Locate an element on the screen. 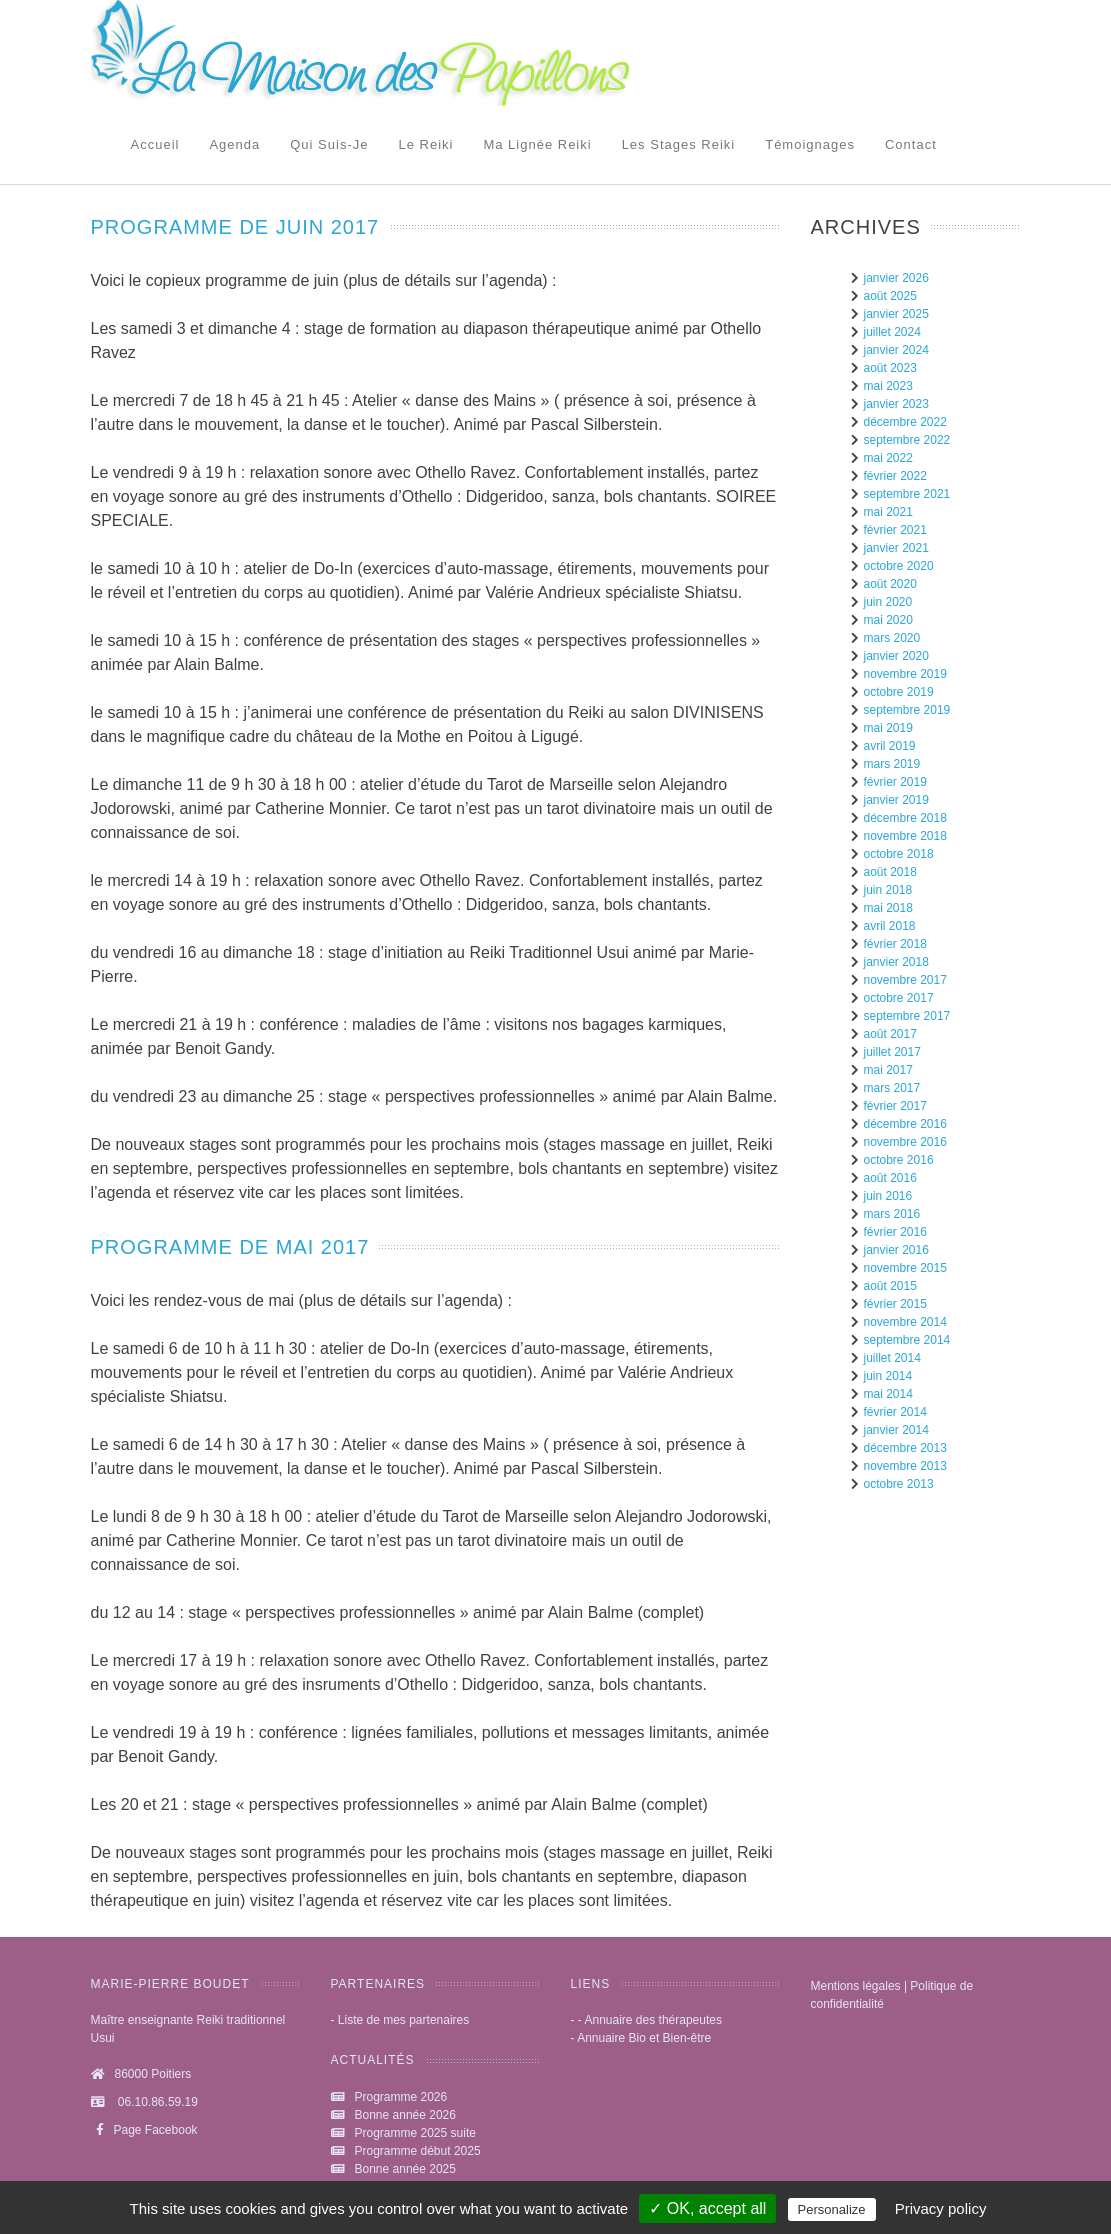  février 2022 is located at coordinates (895, 476).